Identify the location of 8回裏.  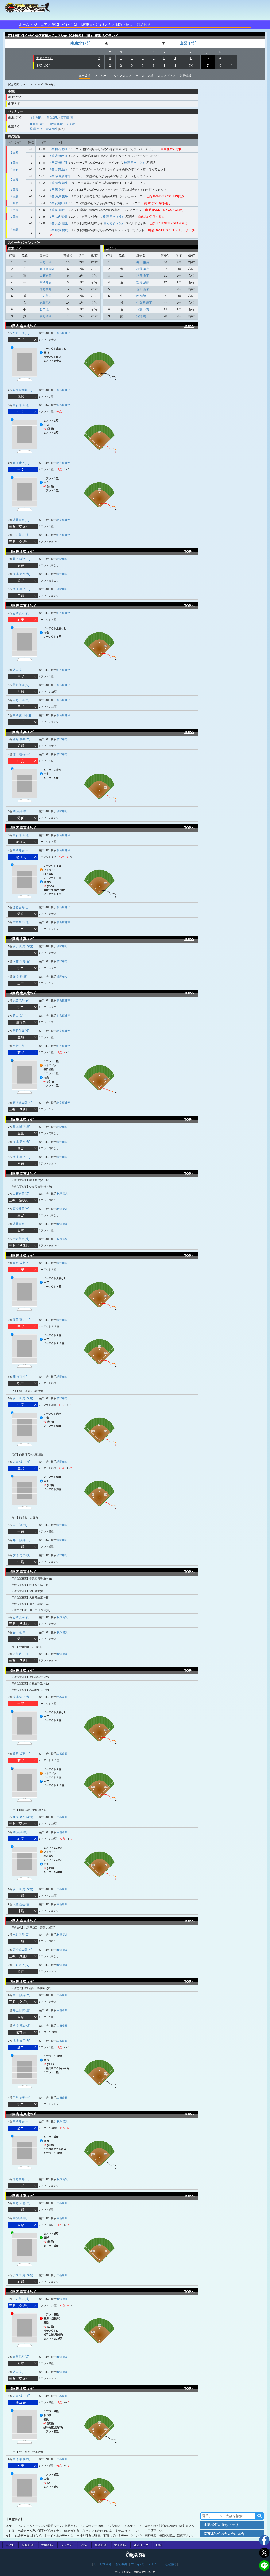
(14, 210).